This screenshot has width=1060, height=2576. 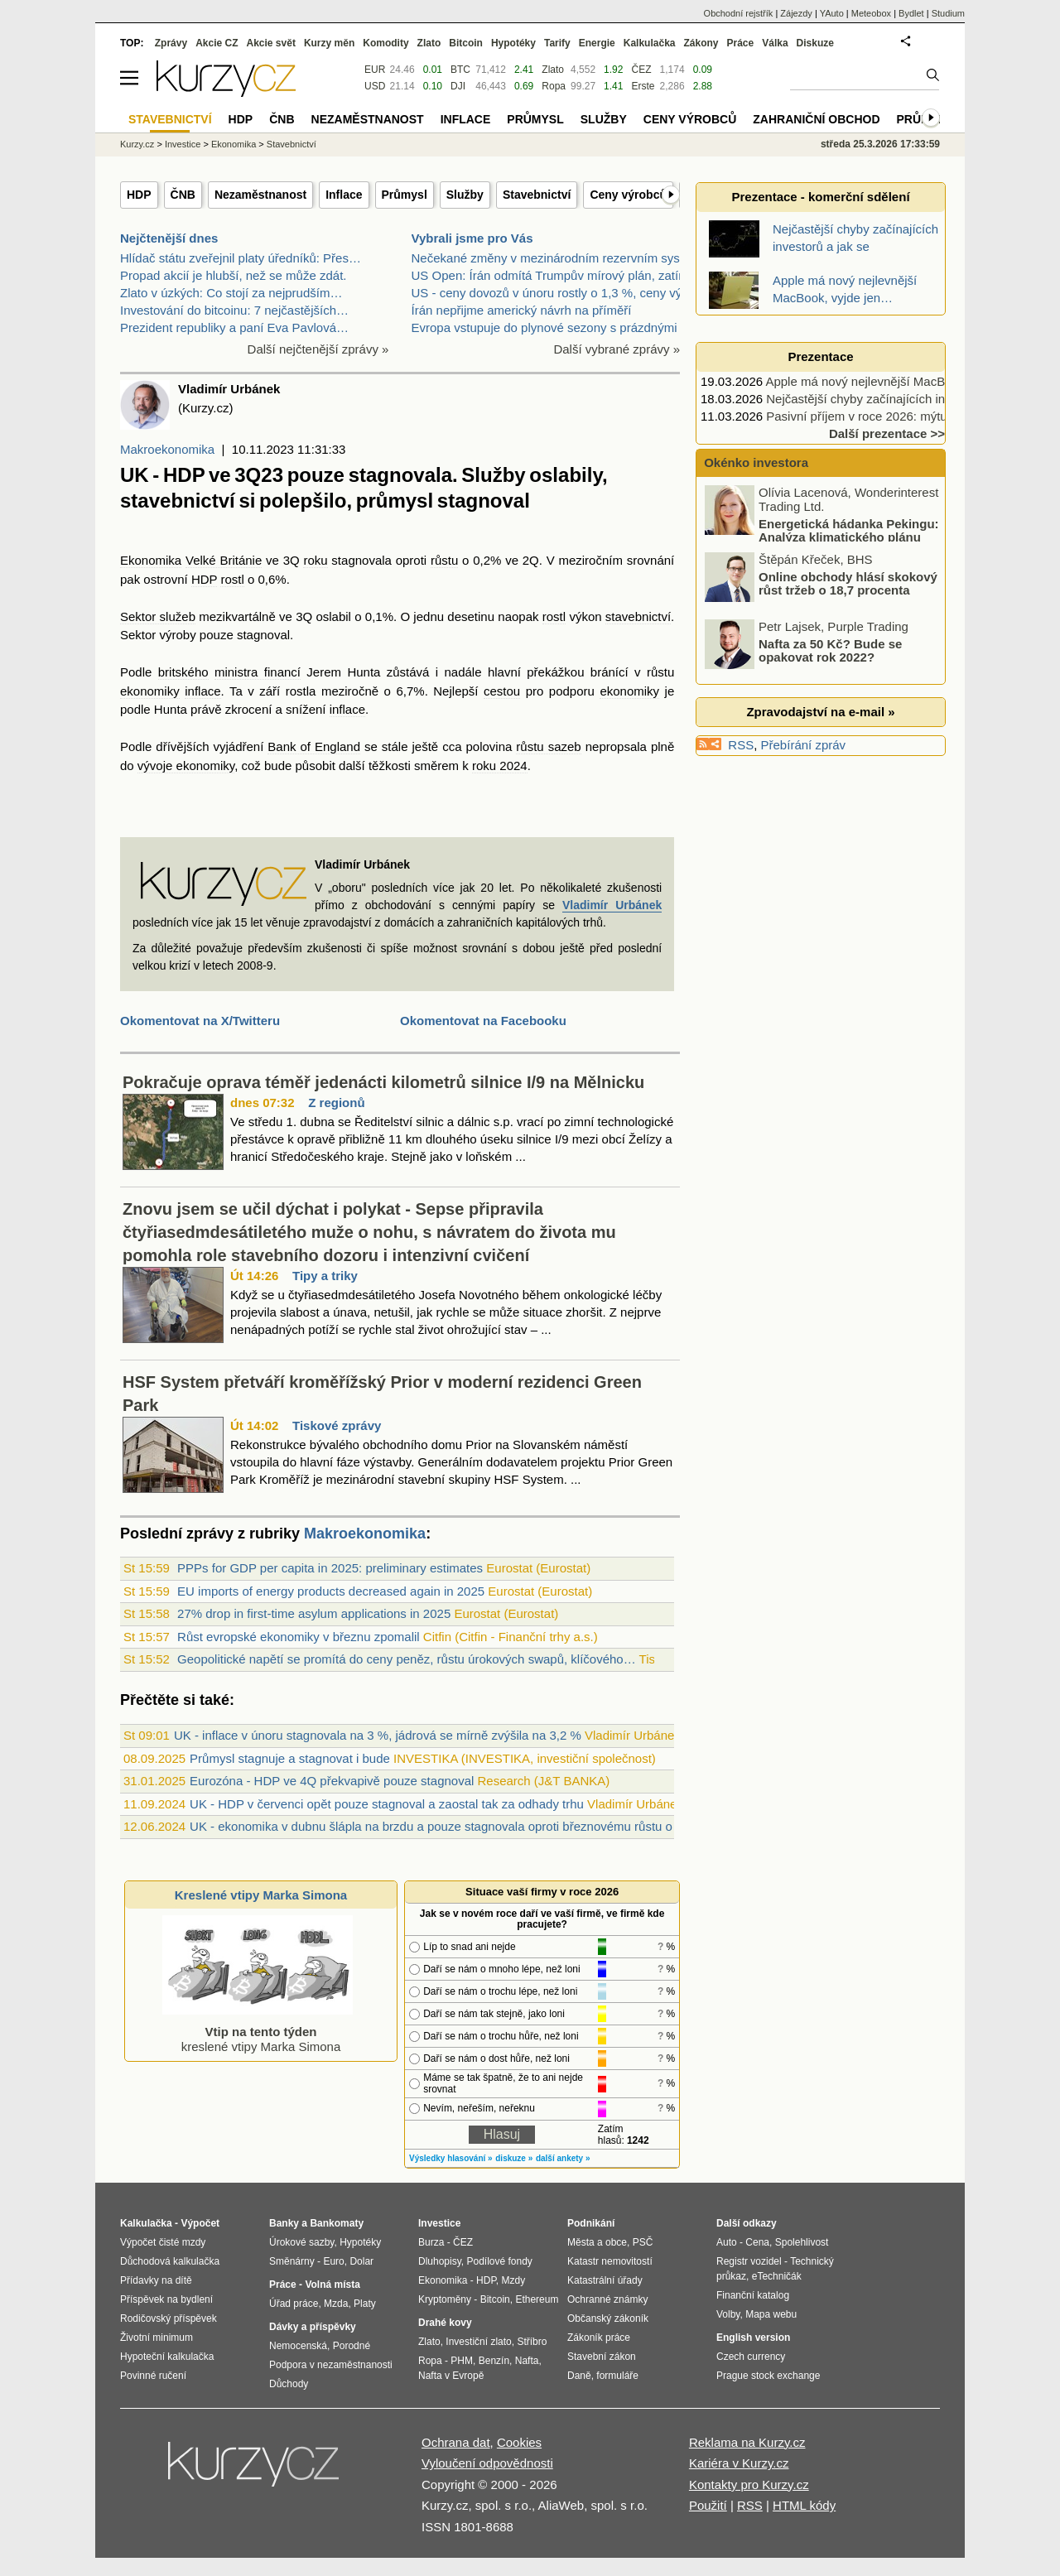 What do you see at coordinates (597, 43) in the screenshot?
I see `Energie` at bounding box center [597, 43].